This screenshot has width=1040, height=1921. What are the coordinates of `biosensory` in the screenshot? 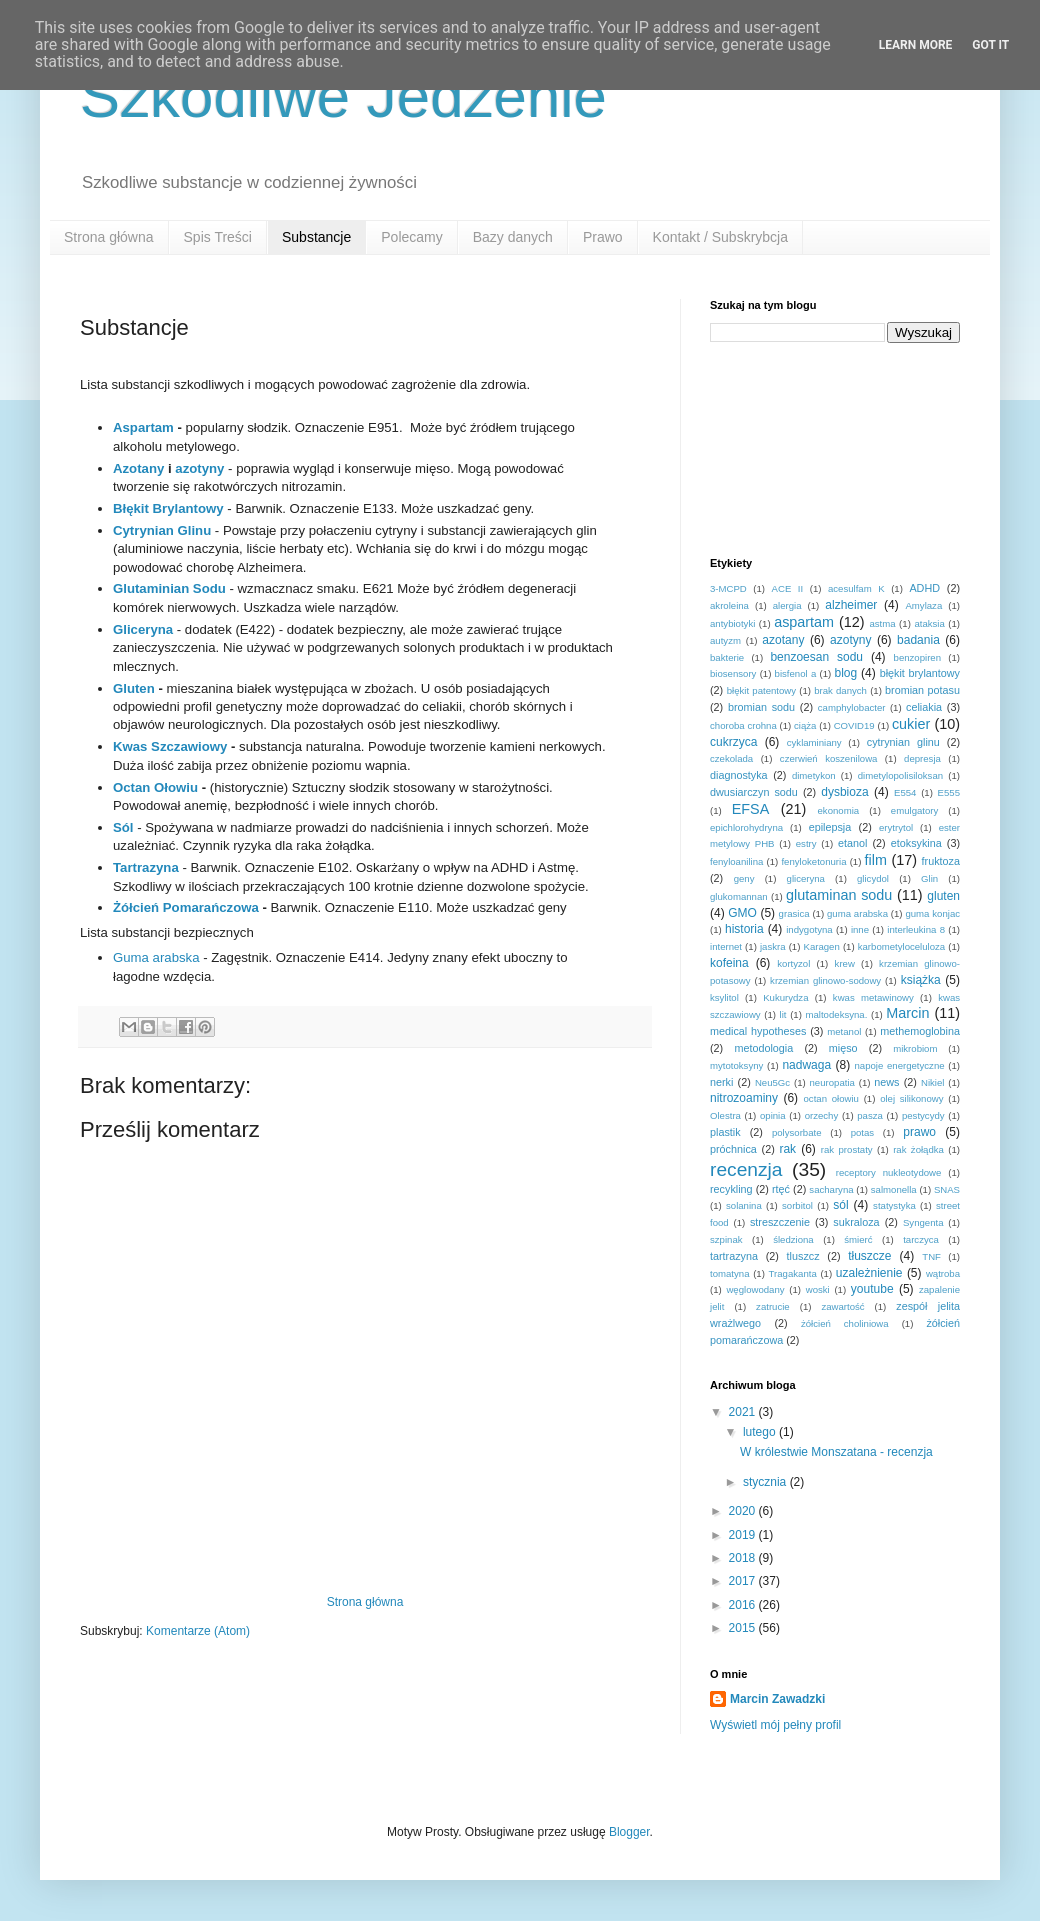 It's located at (733, 673).